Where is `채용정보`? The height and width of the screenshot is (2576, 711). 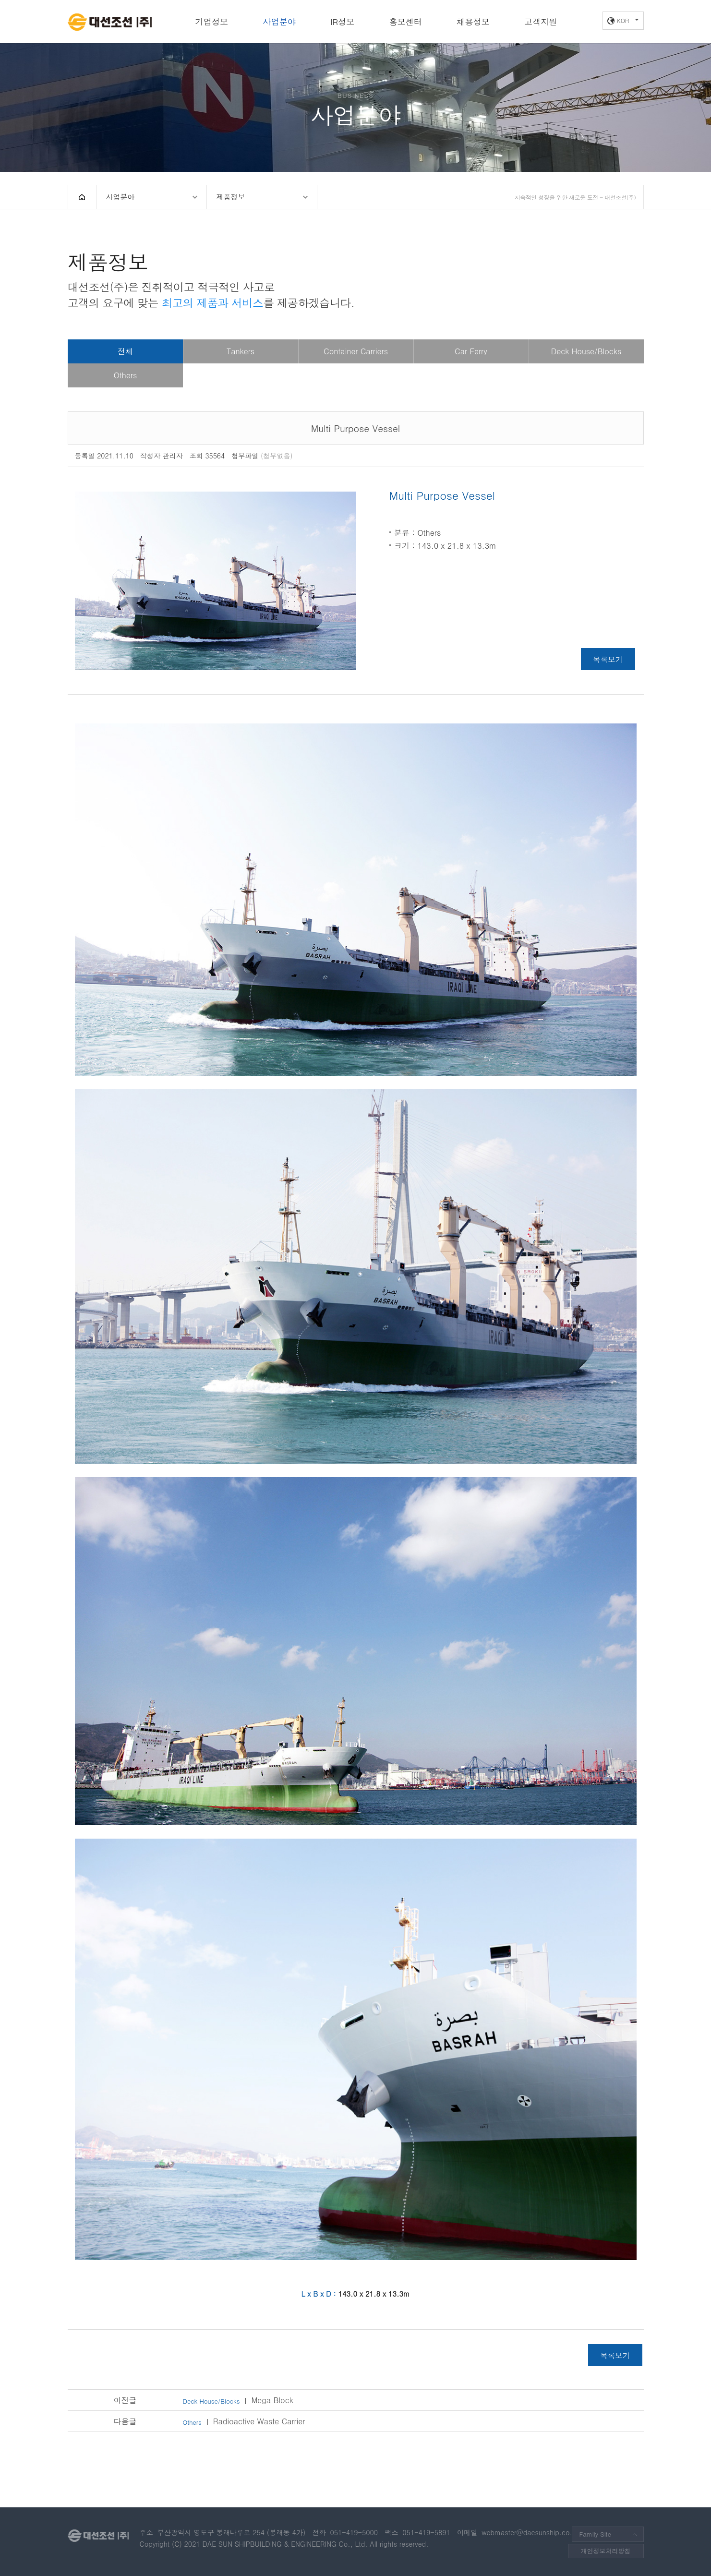
채용정보 is located at coordinates (473, 21).